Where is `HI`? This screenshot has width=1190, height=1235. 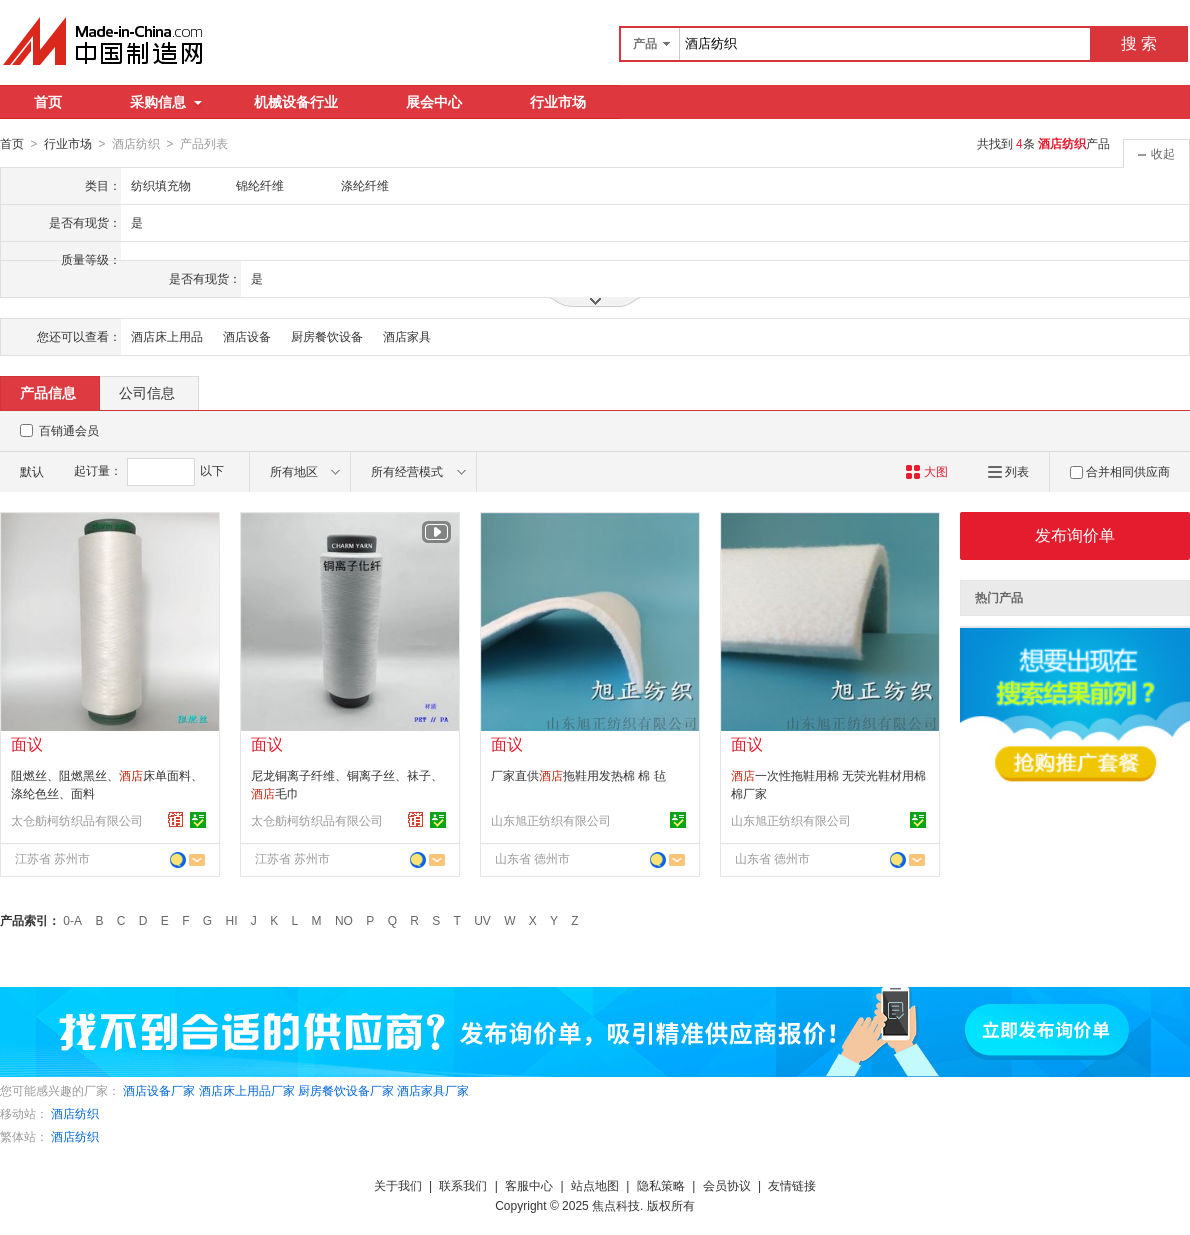 HI is located at coordinates (232, 920).